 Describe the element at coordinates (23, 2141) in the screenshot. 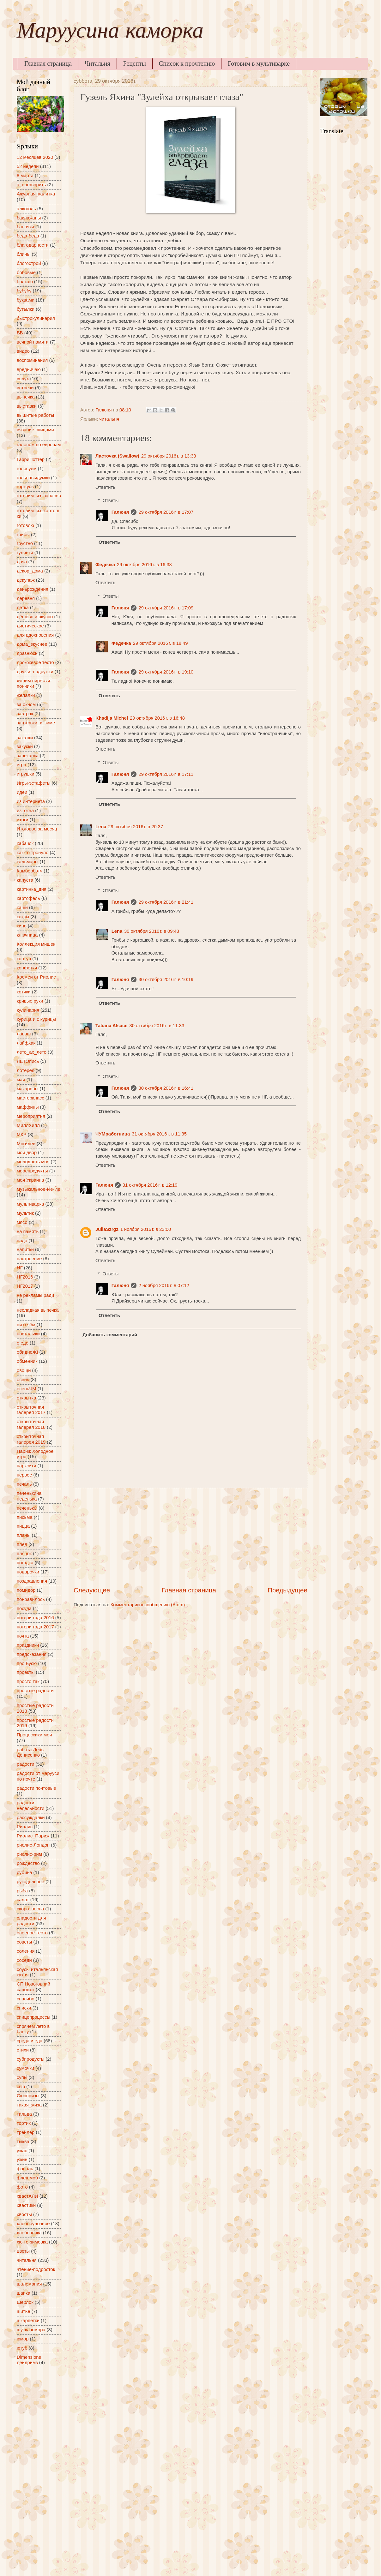

I see `тыква` at that location.